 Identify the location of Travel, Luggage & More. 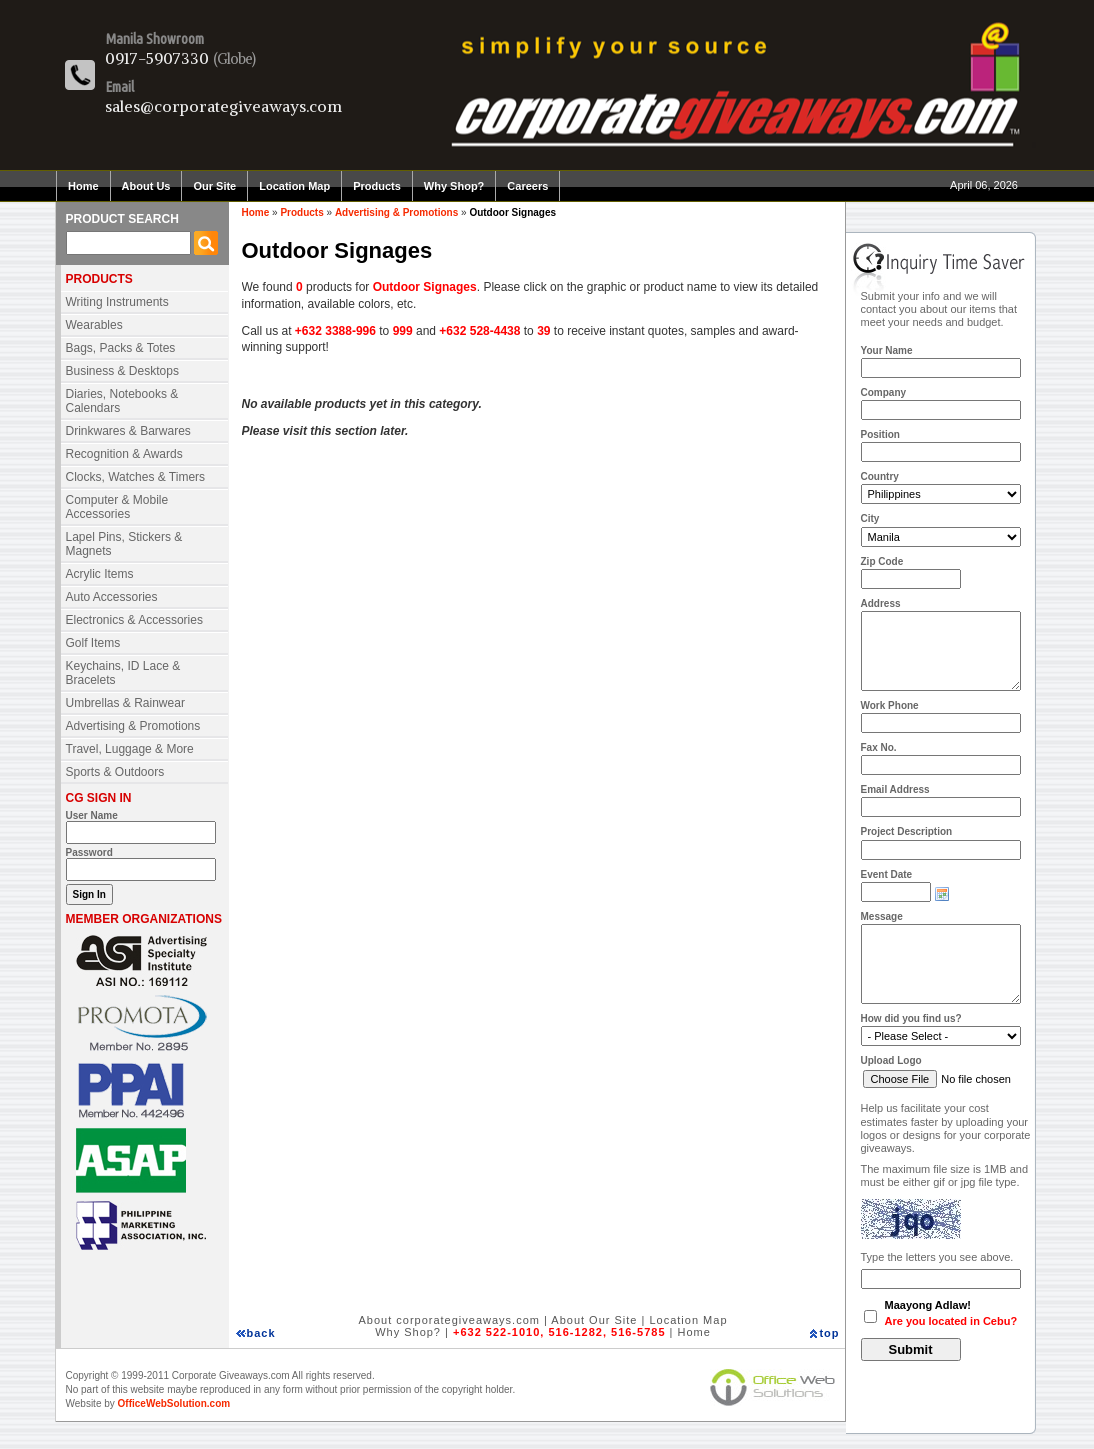
(130, 749).